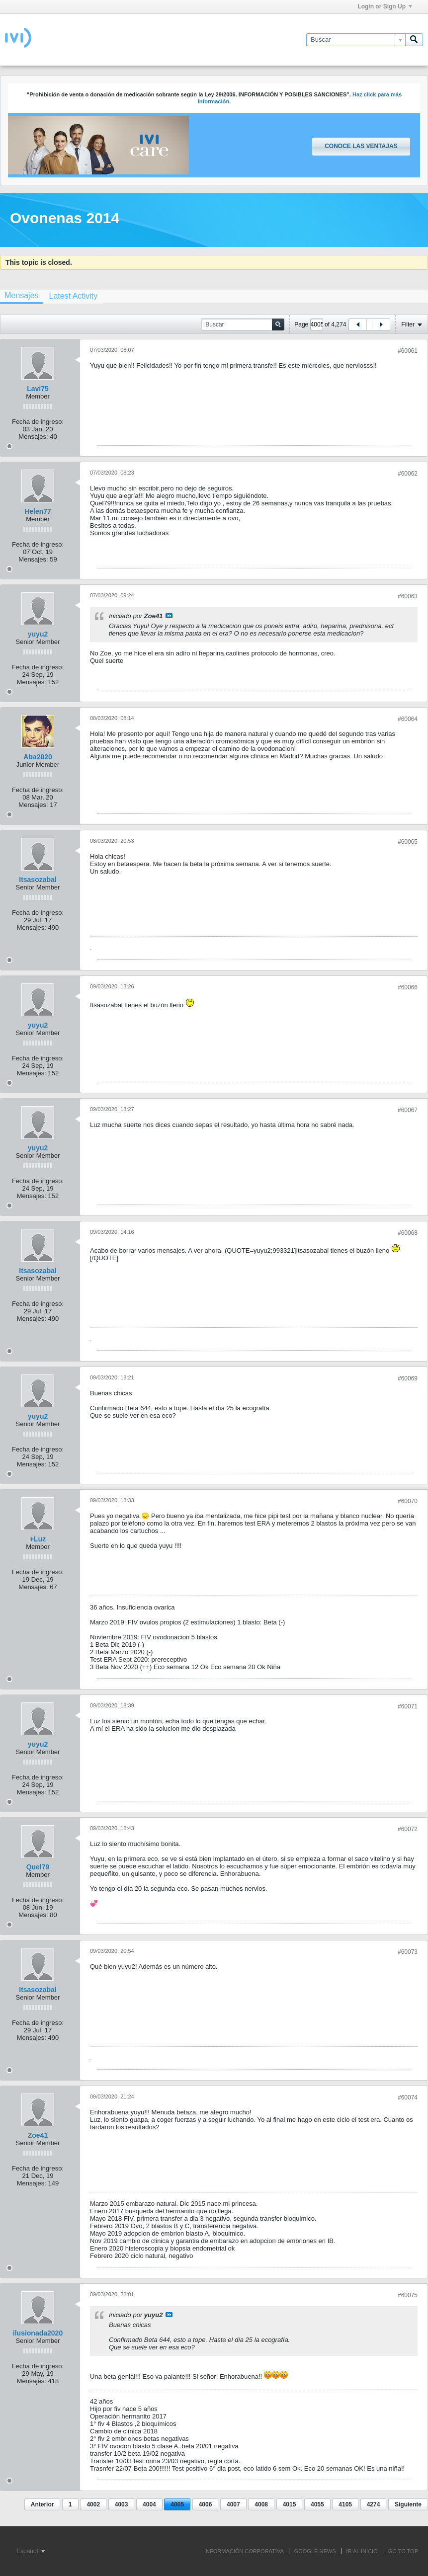 The image size is (428, 2576). I want to click on #60072, so click(408, 1829).